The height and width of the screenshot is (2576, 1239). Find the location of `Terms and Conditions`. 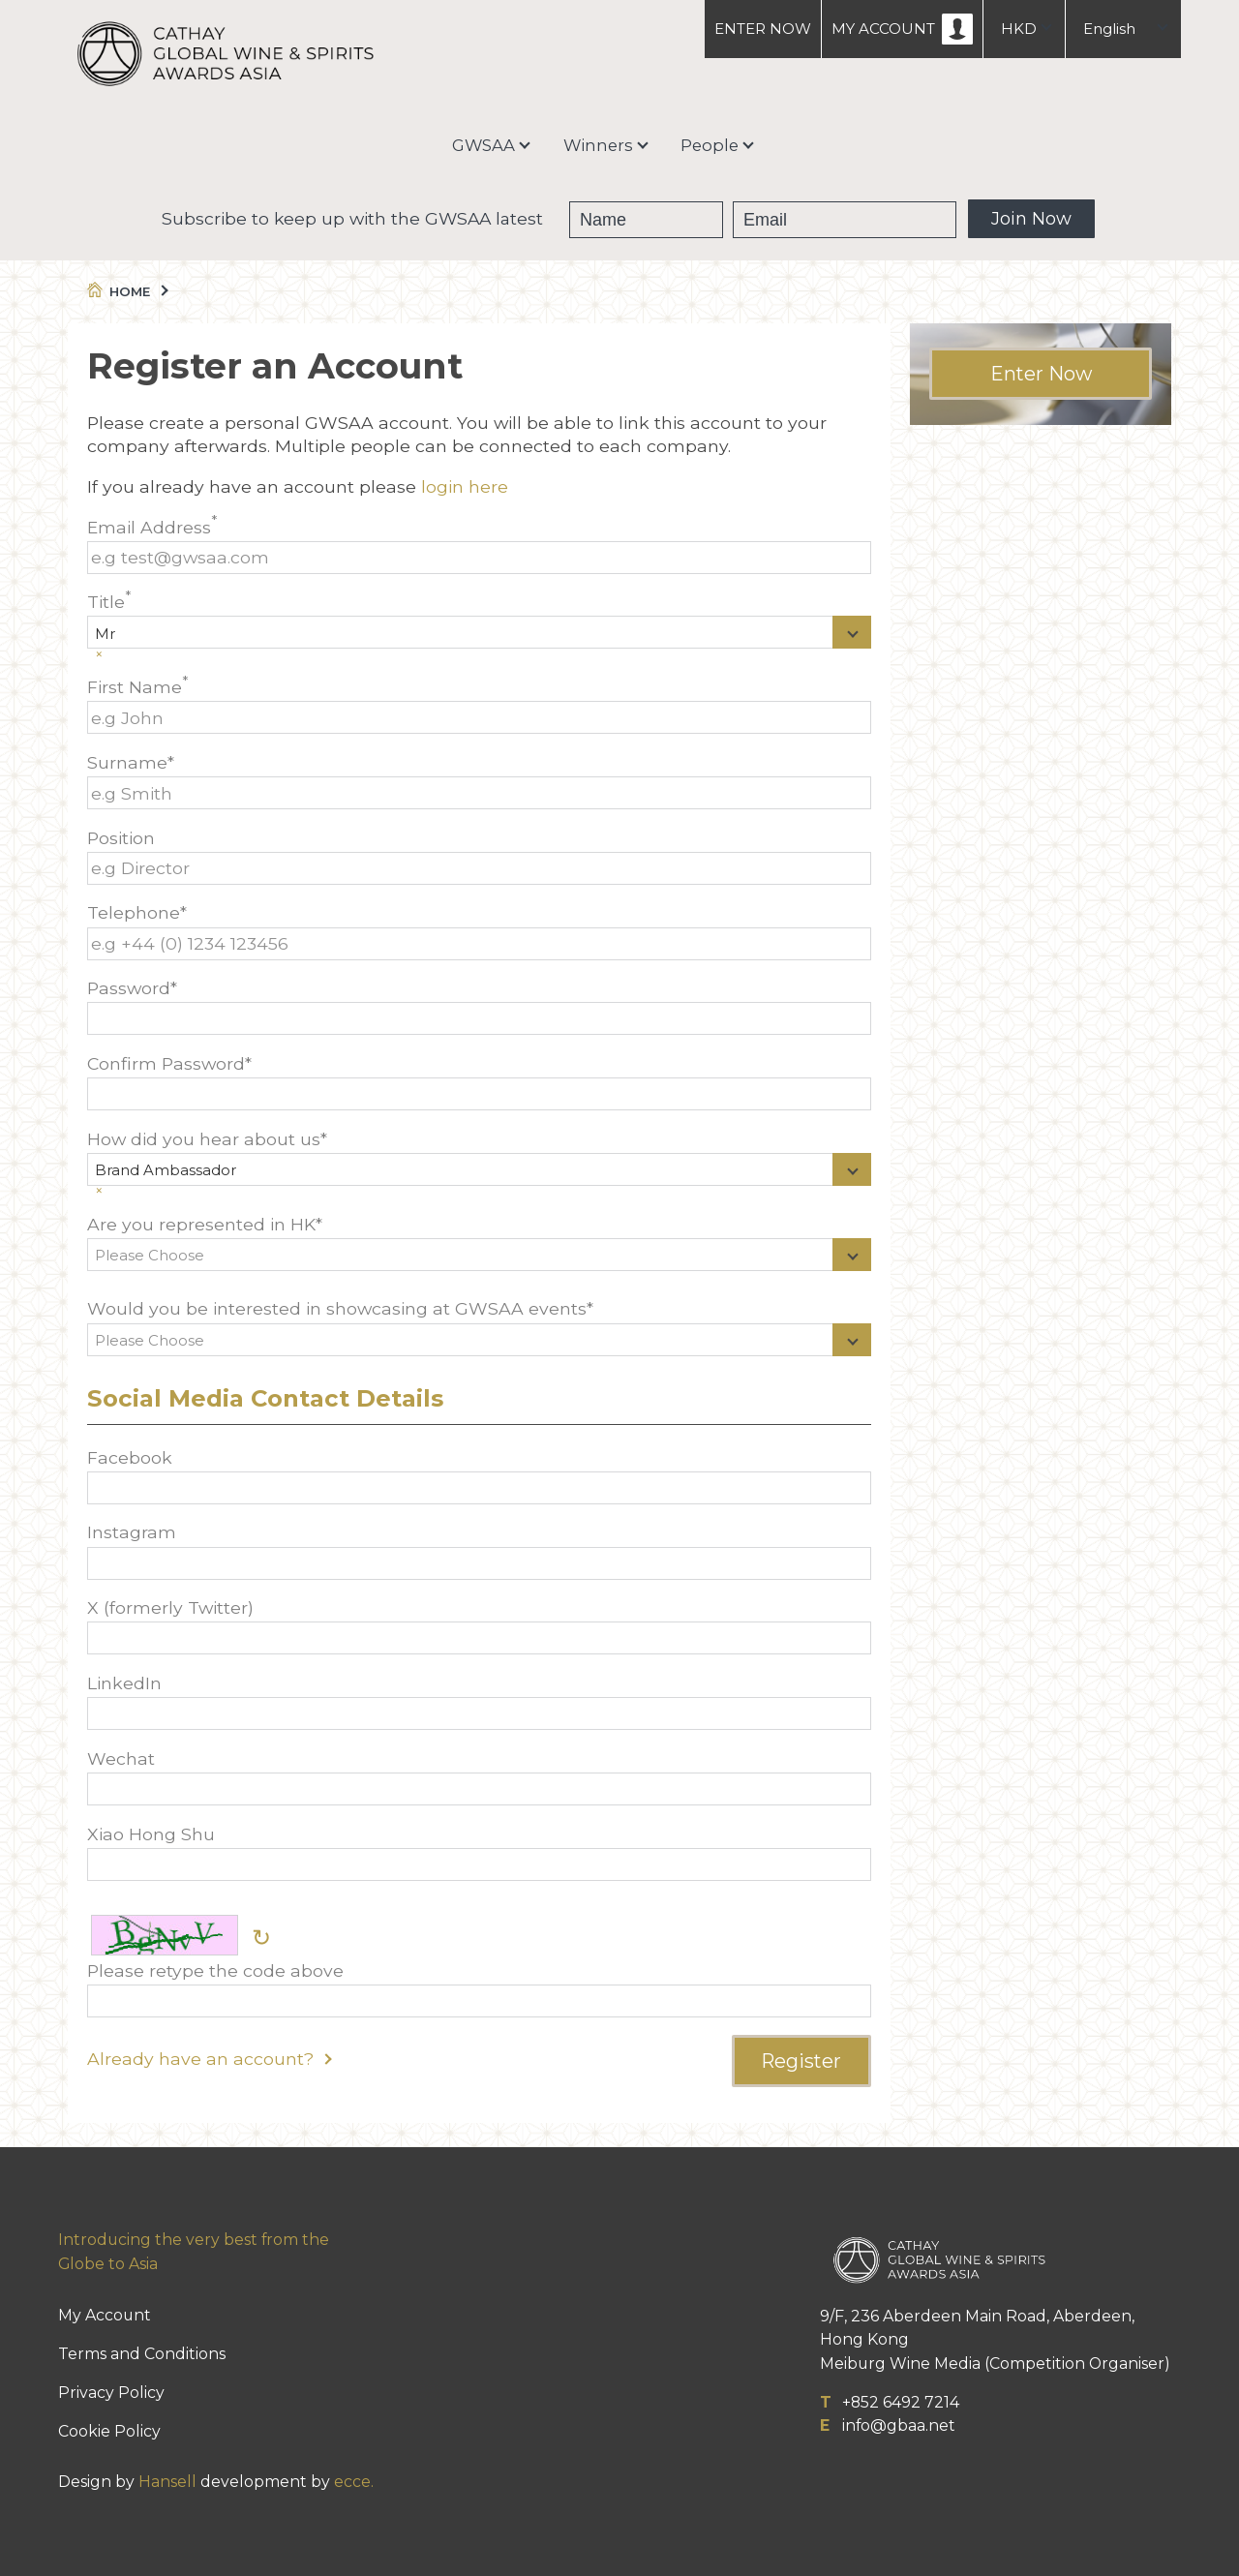

Terms and Conditions is located at coordinates (142, 2354).